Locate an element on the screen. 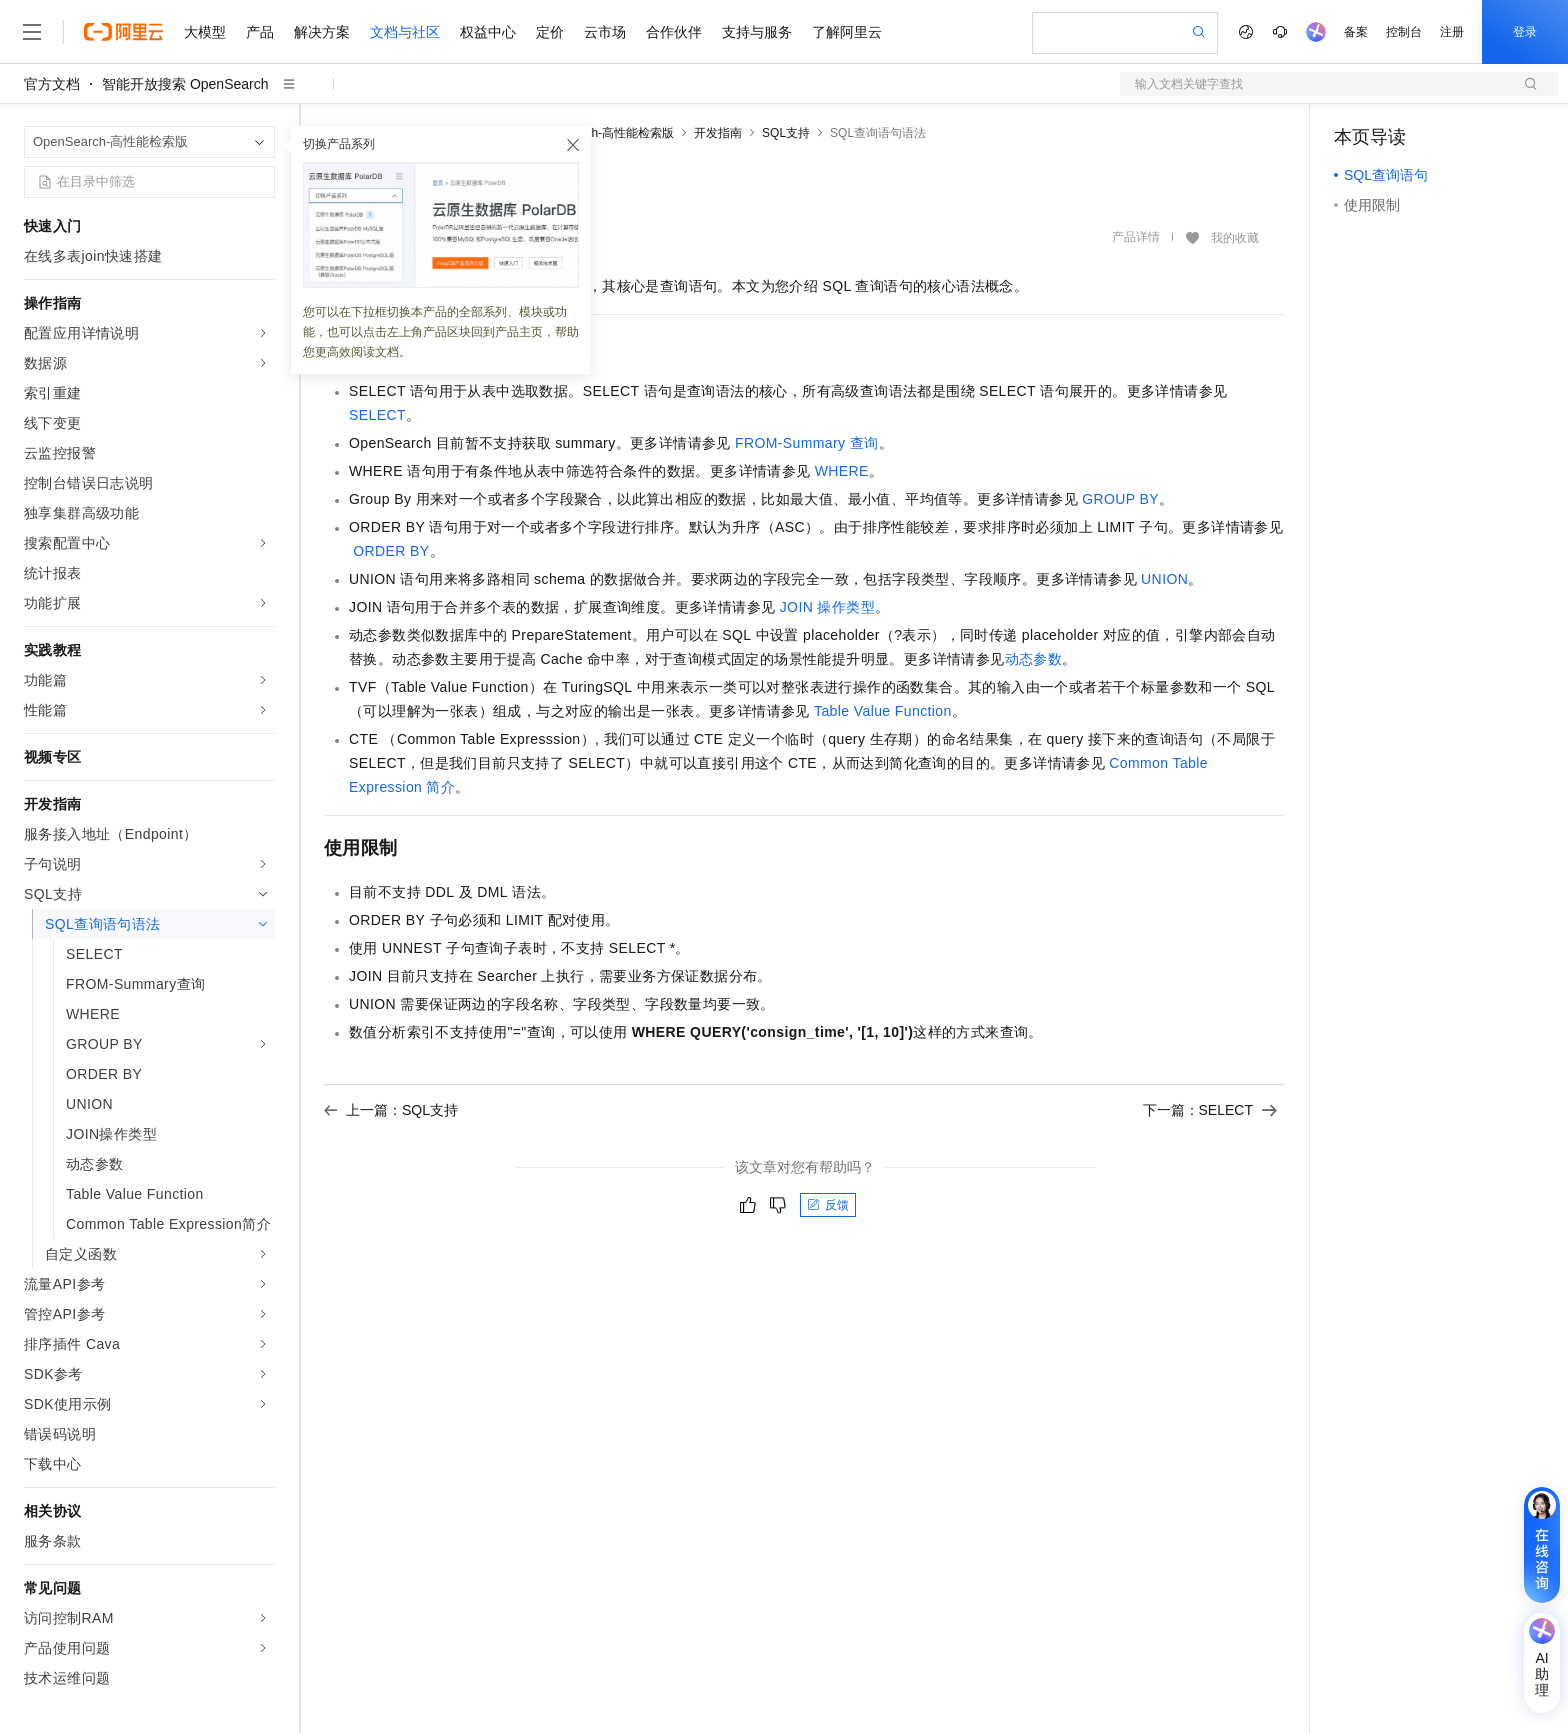  备案 is located at coordinates (1356, 32).